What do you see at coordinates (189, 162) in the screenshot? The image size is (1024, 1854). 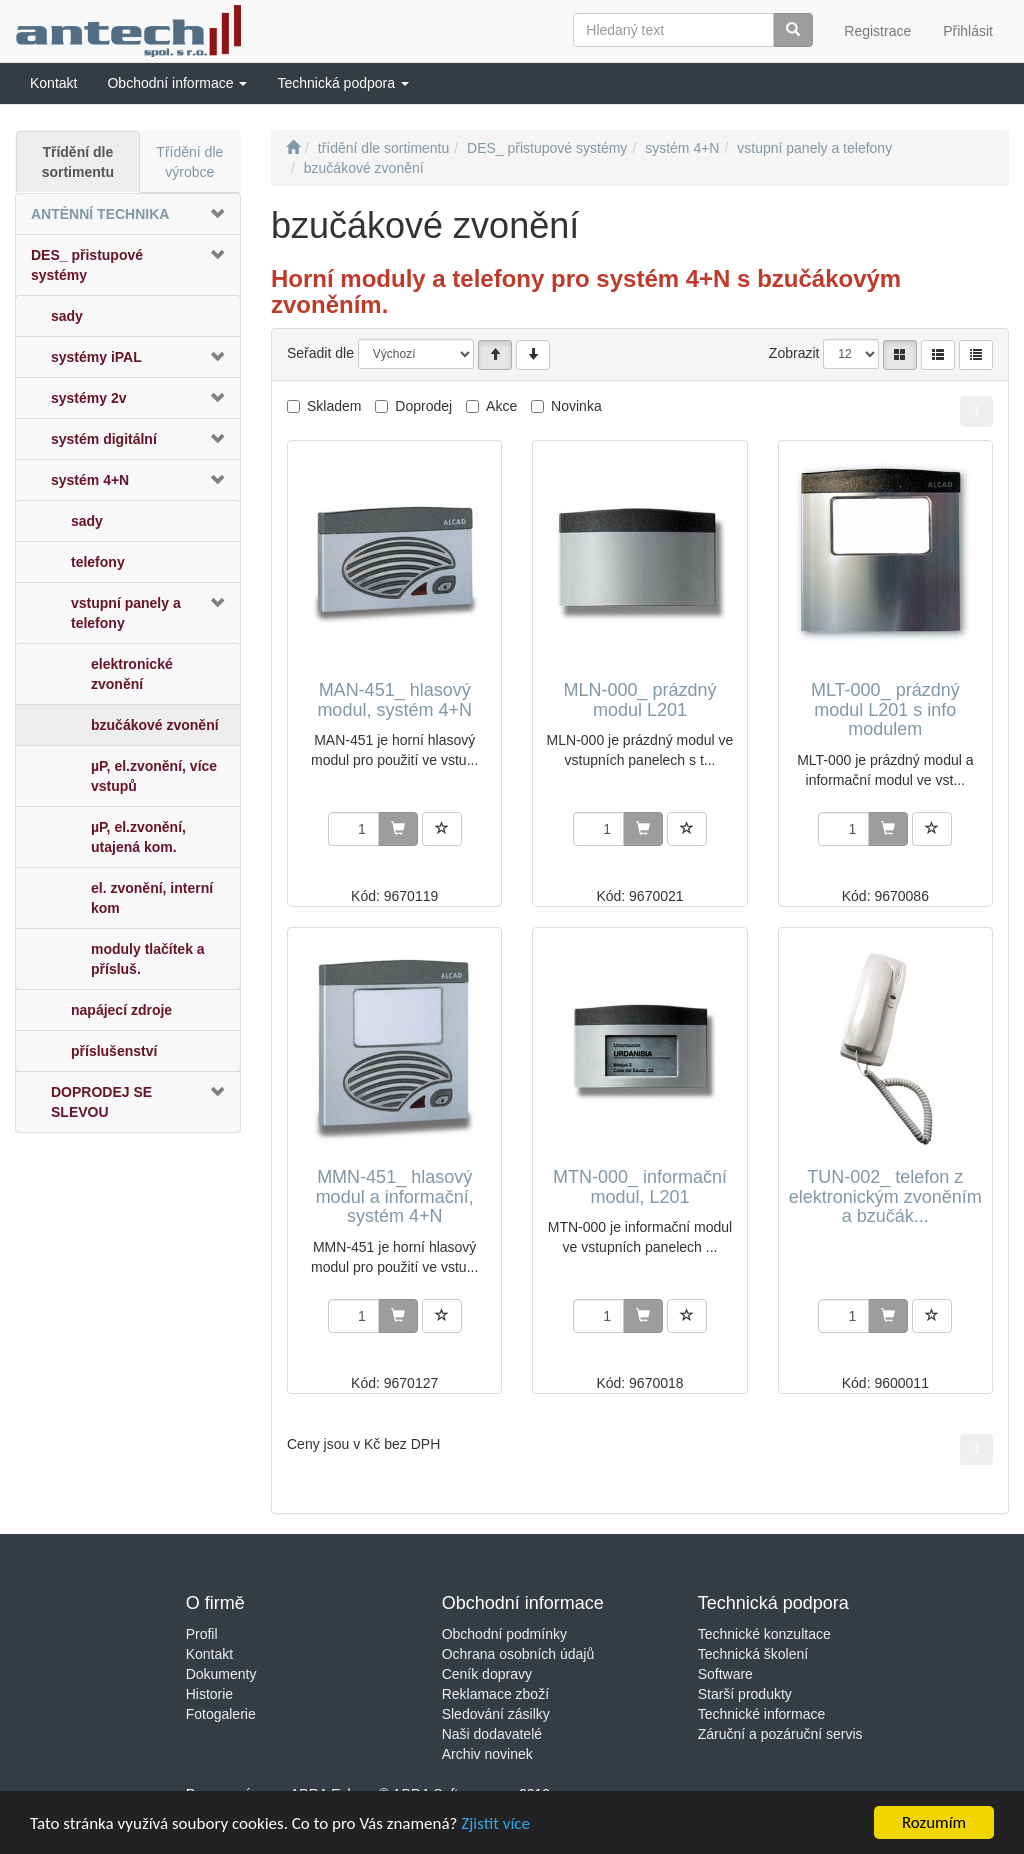 I see `Třídění dle výrobce` at bounding box center [189, 162].